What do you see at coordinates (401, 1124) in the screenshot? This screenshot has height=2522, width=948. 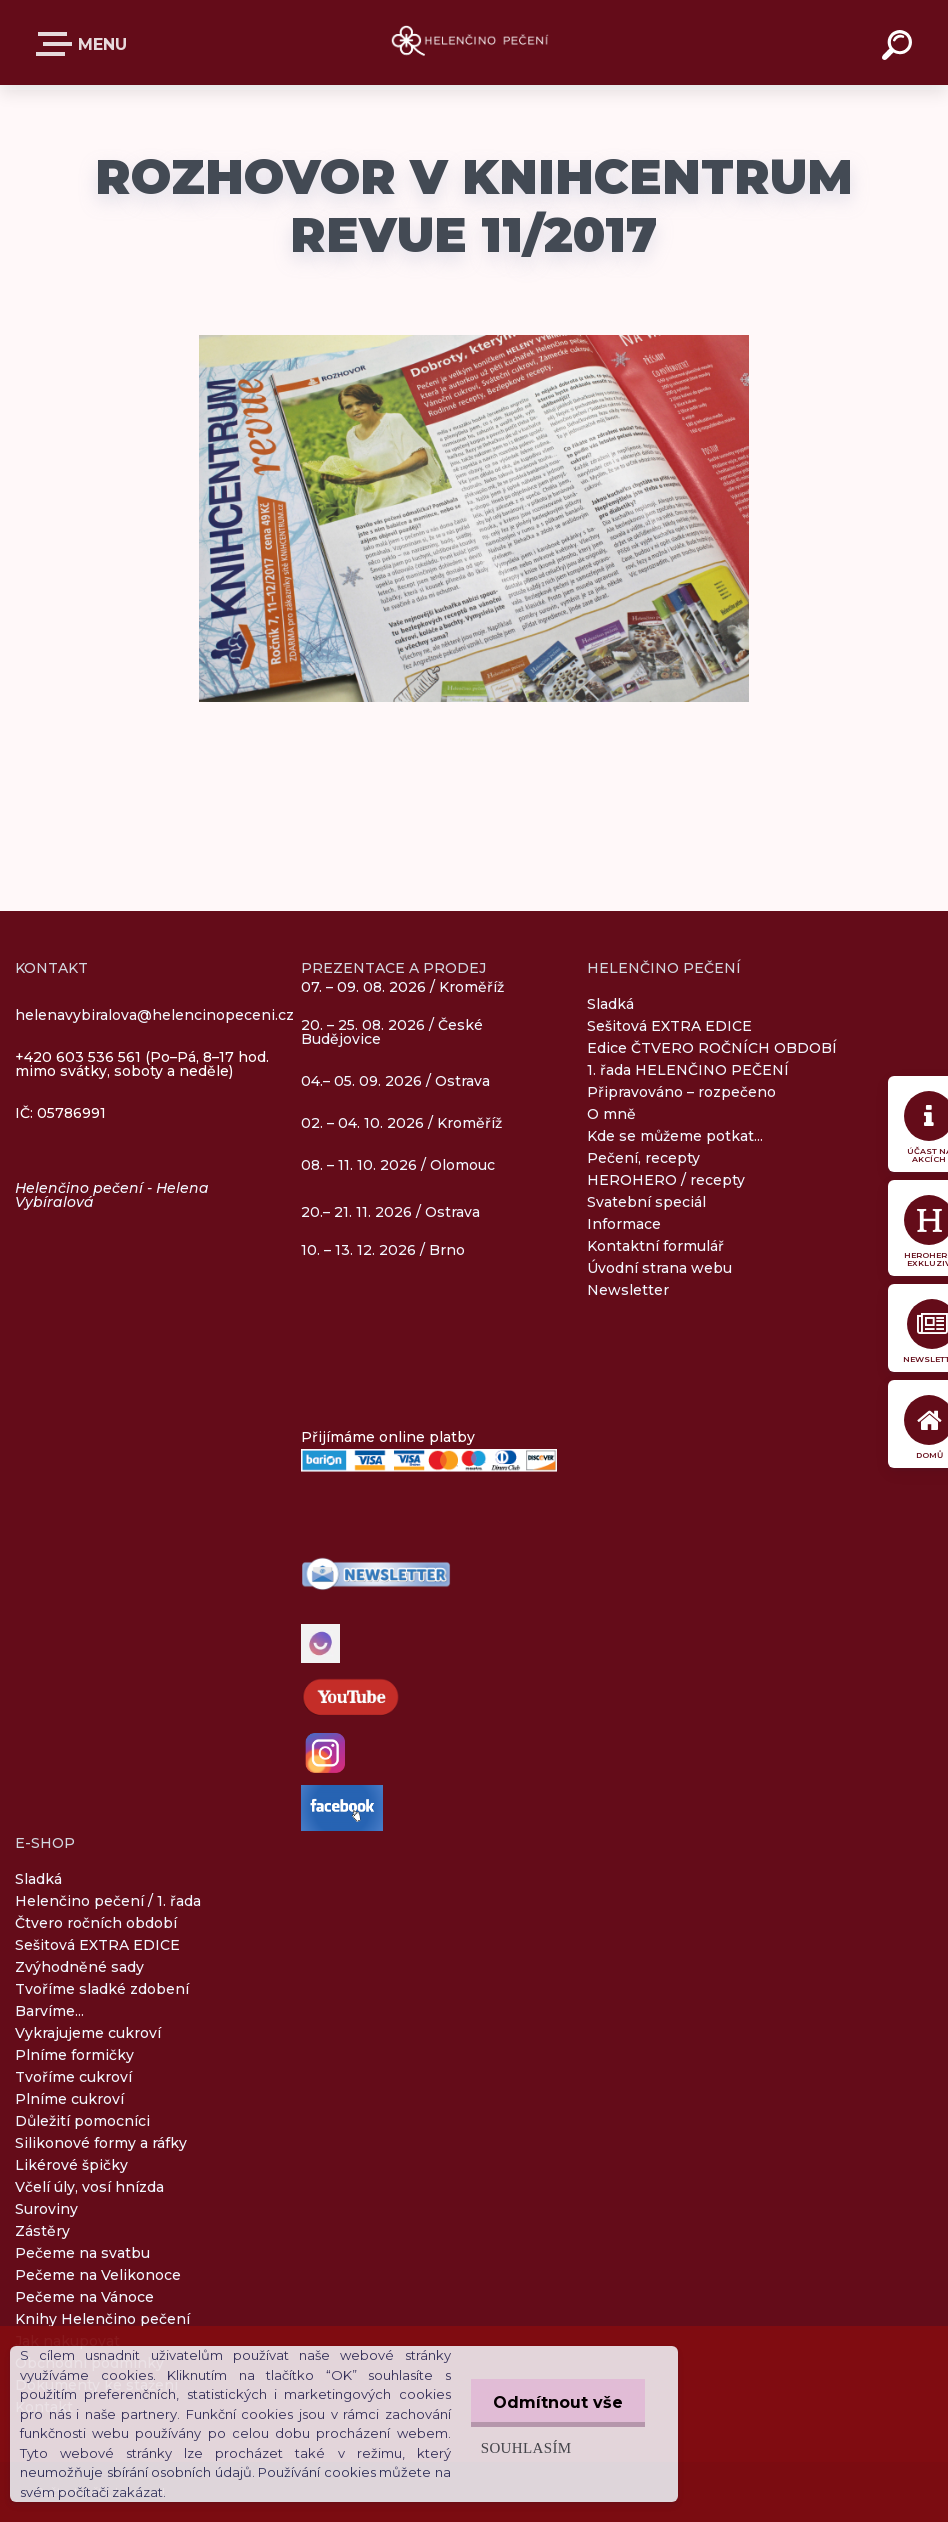 I see `02. – 04. 10. 2026 / Kroměříž` at bounding box center [401, 1124].